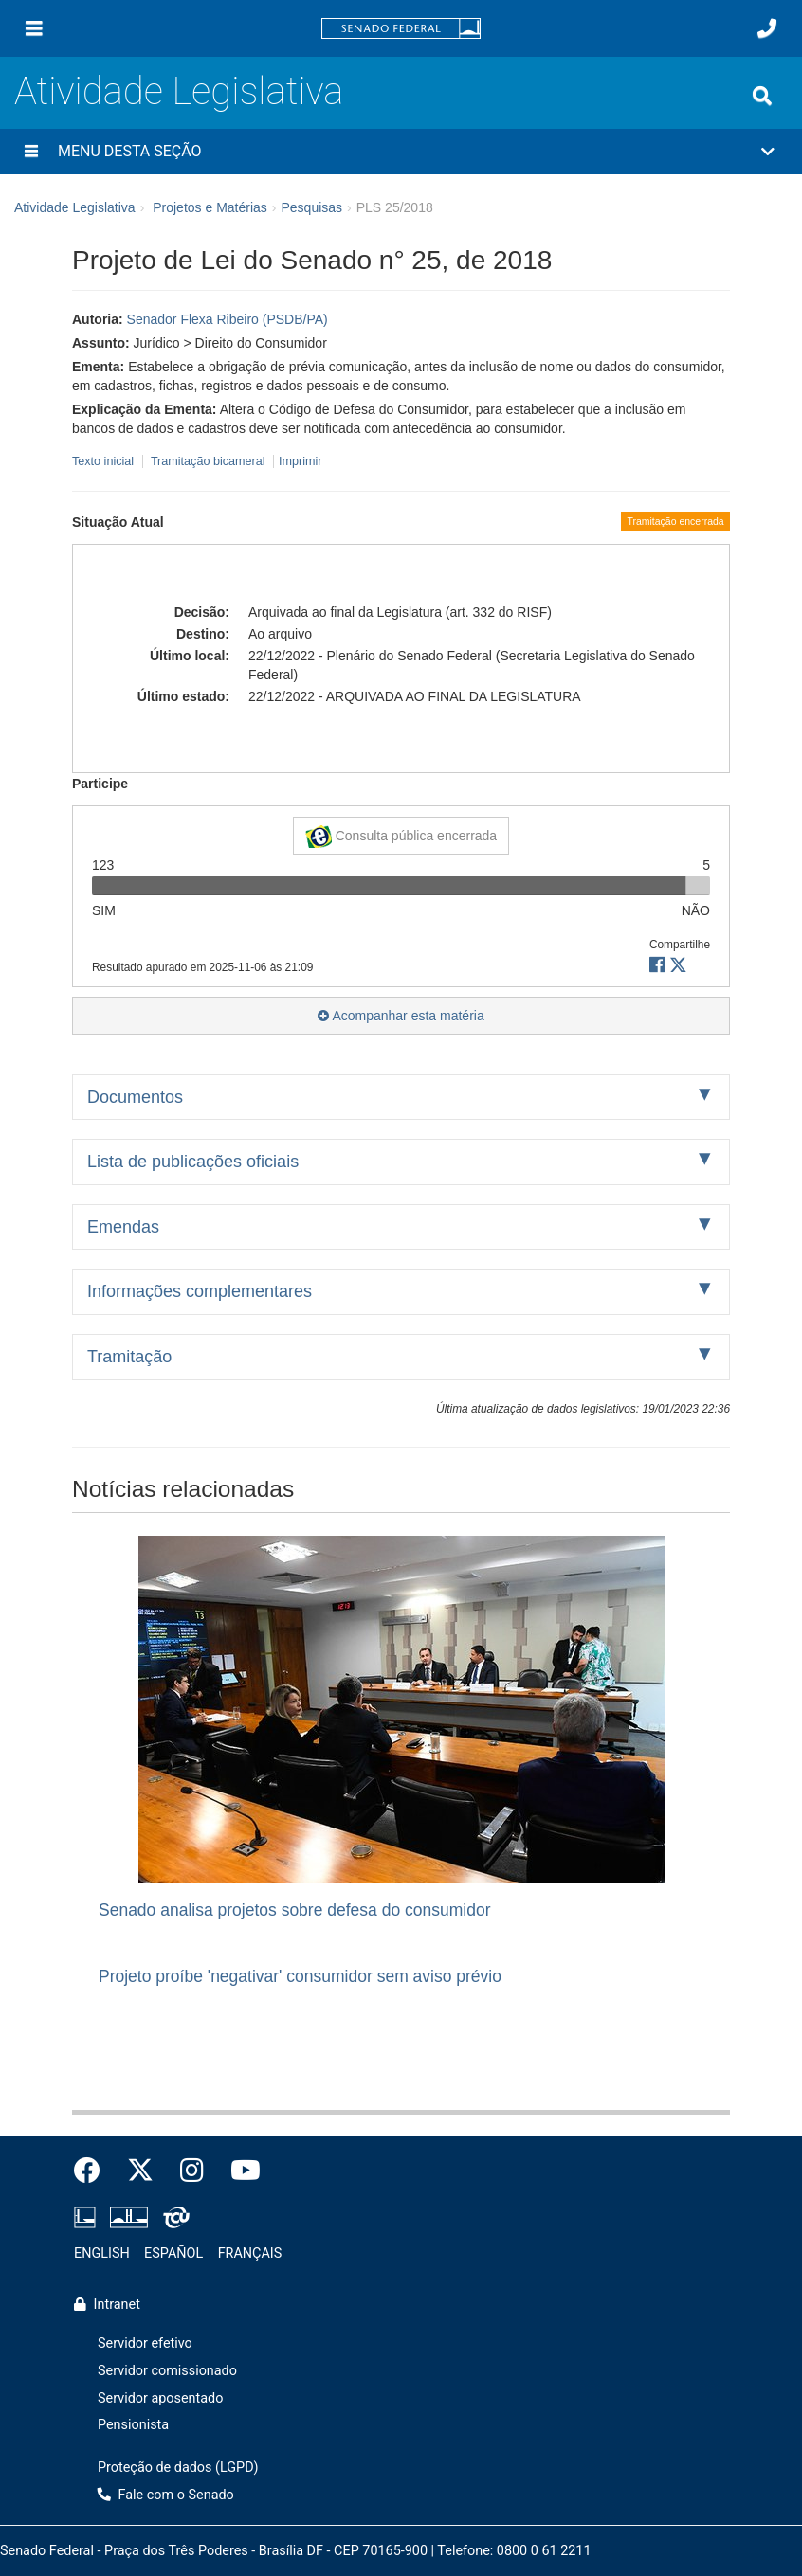  Describe the element at coordinates (767, 28) in the screenshot. I see `[Fale com o Senado.]` at that location.